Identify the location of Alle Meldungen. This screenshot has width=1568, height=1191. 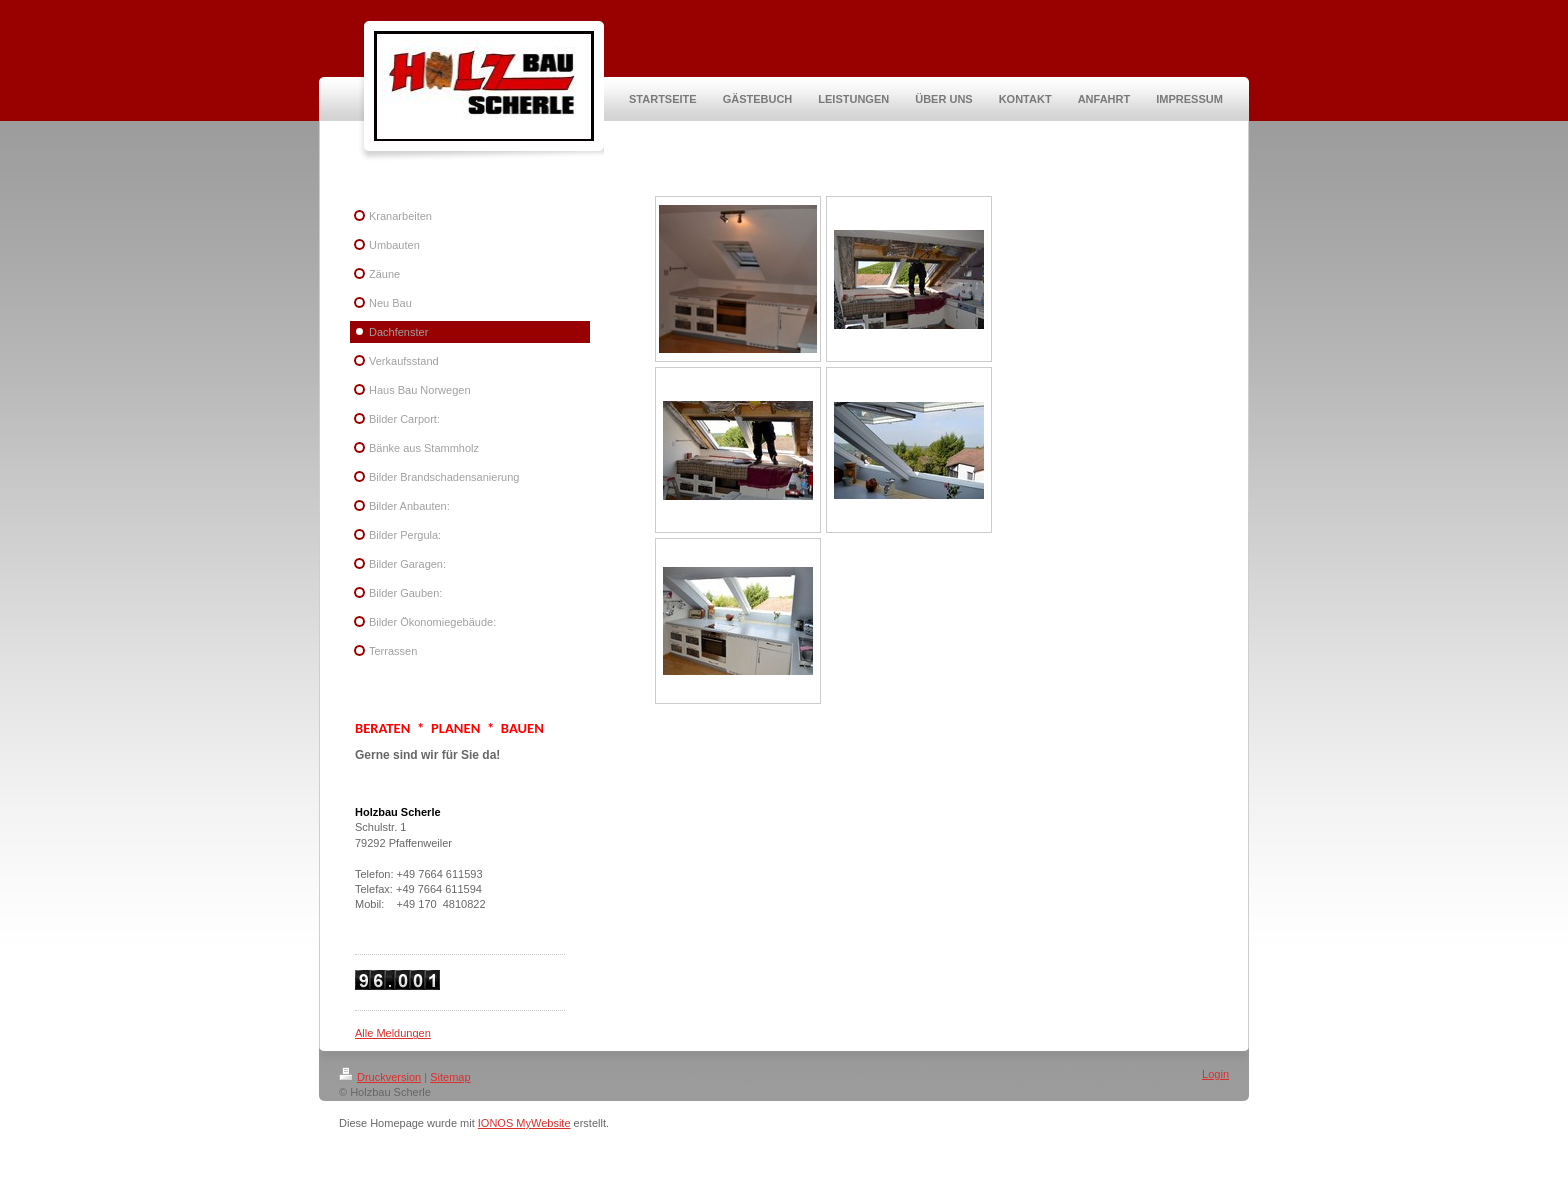
(393, 1033).